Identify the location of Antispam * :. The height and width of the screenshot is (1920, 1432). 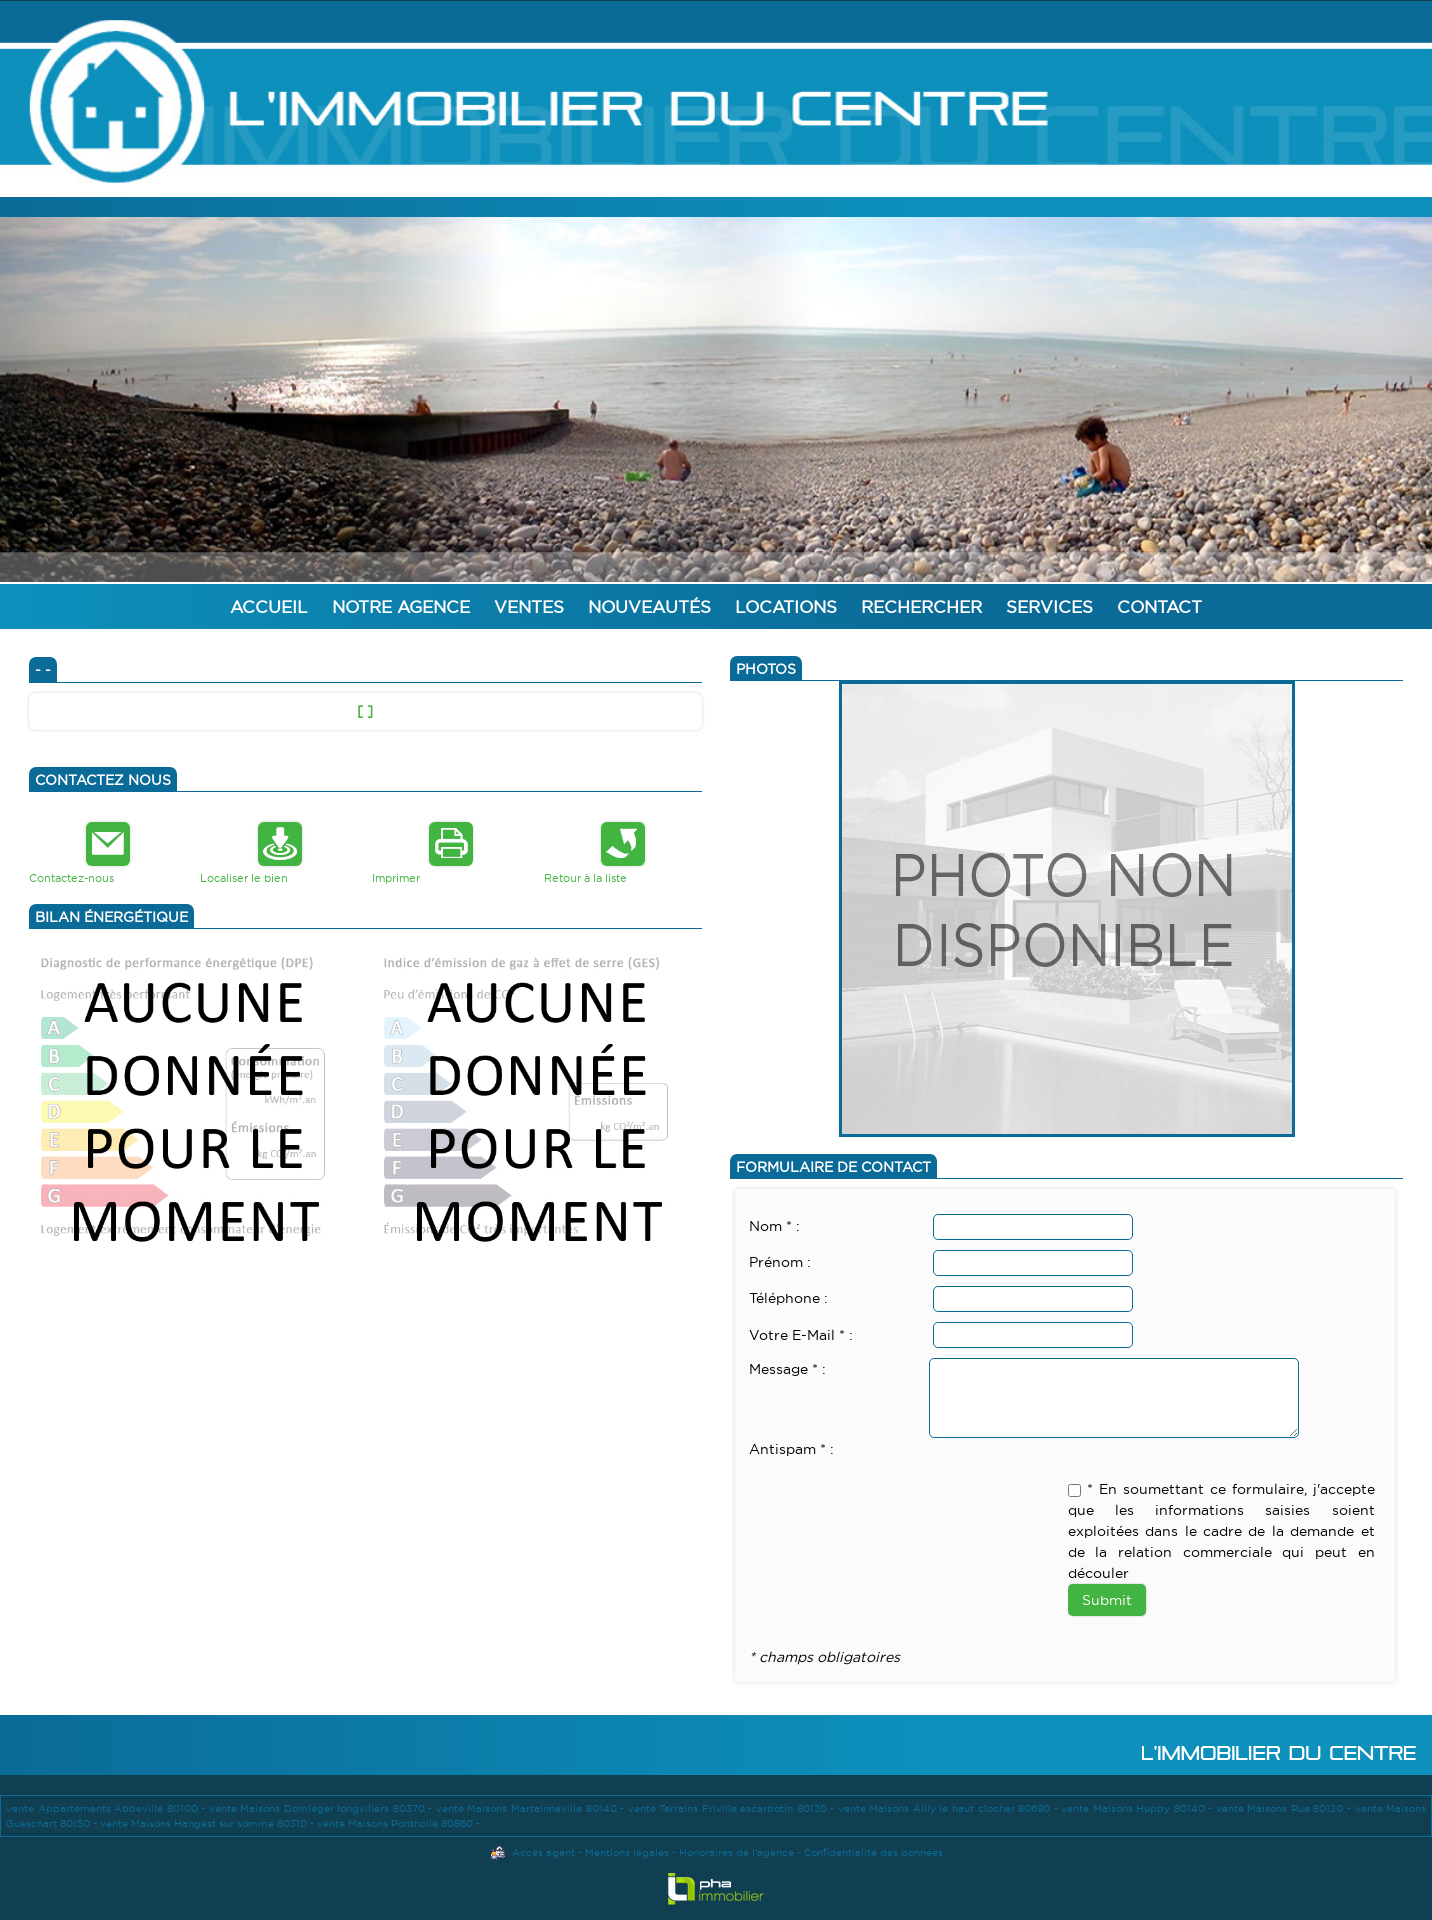
(791, 1449).